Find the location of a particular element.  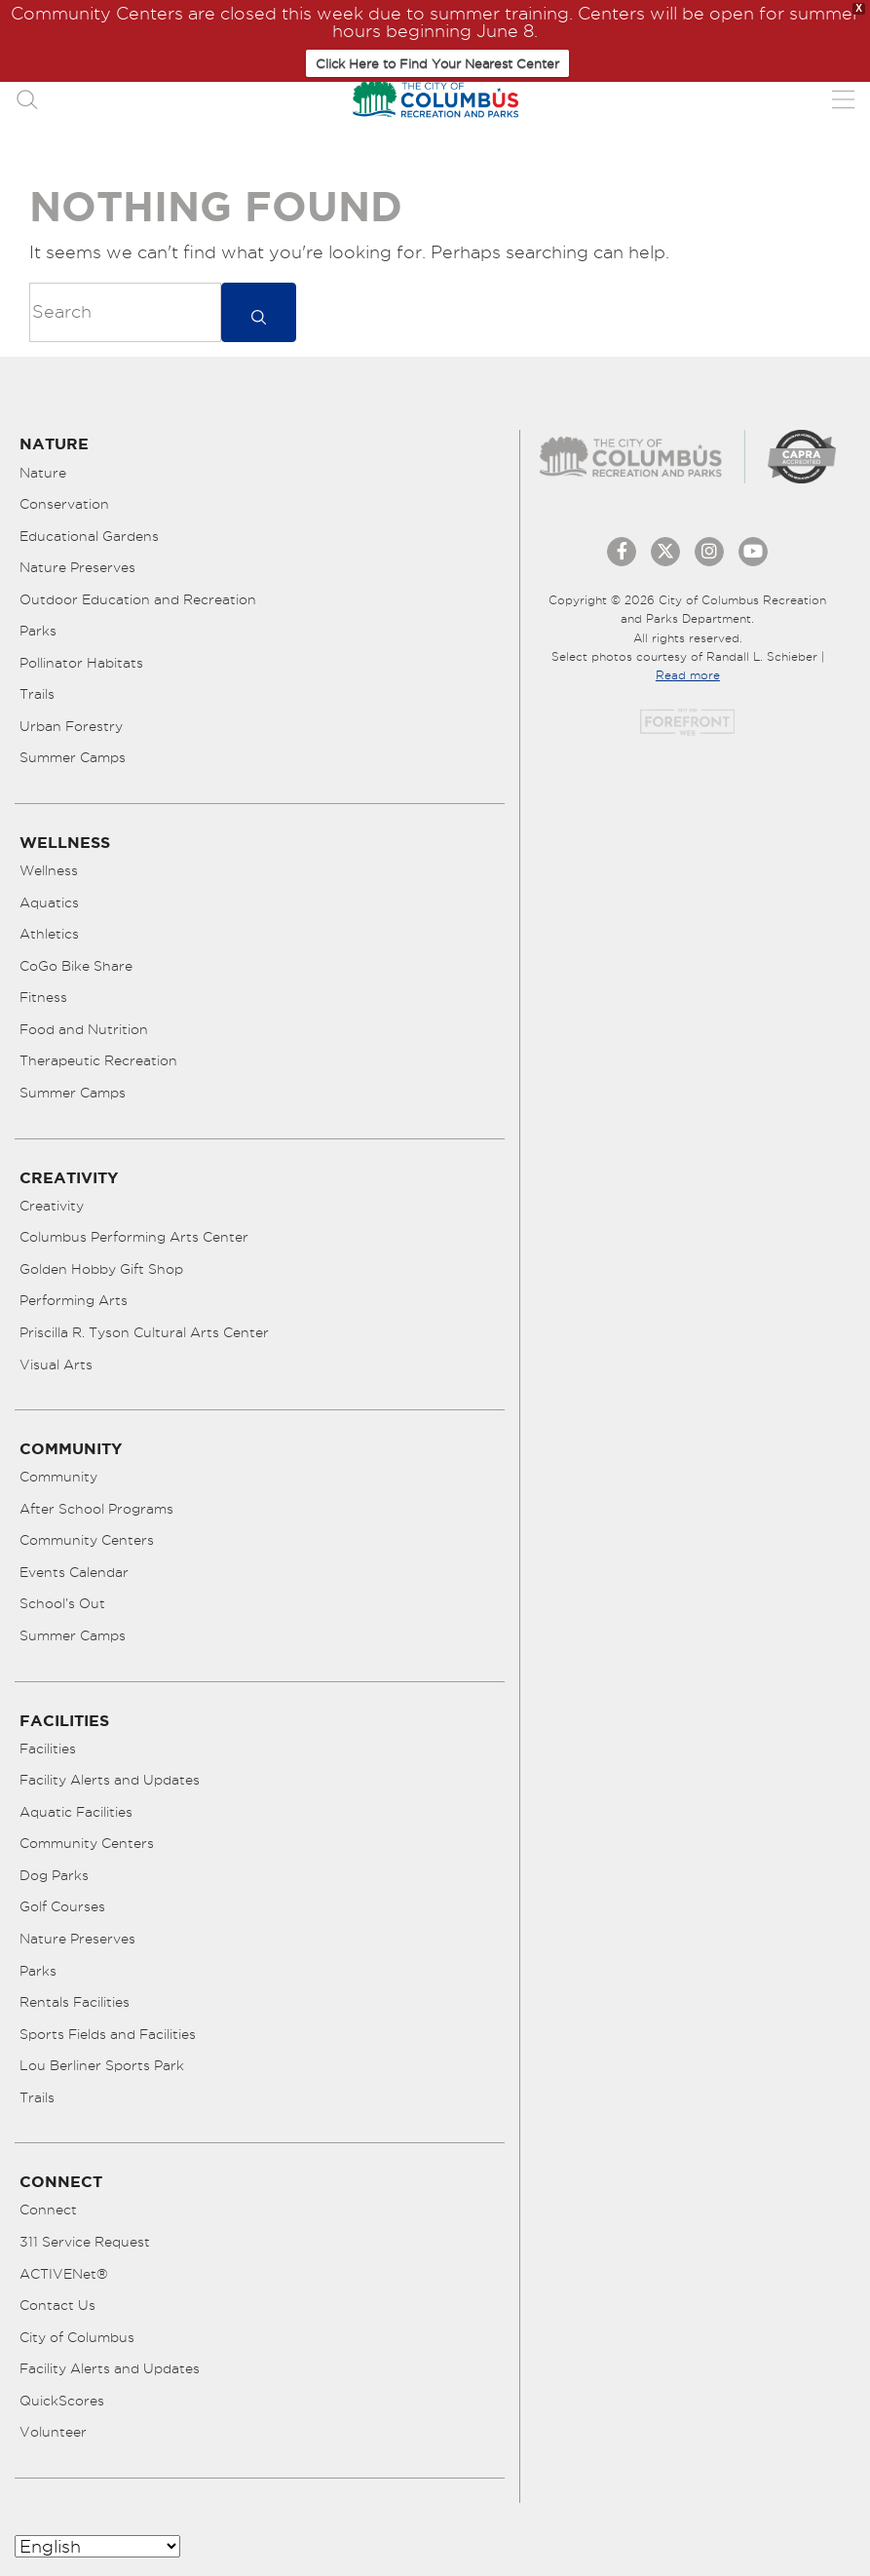

Summer Camps is located at coordinates (72, 757).